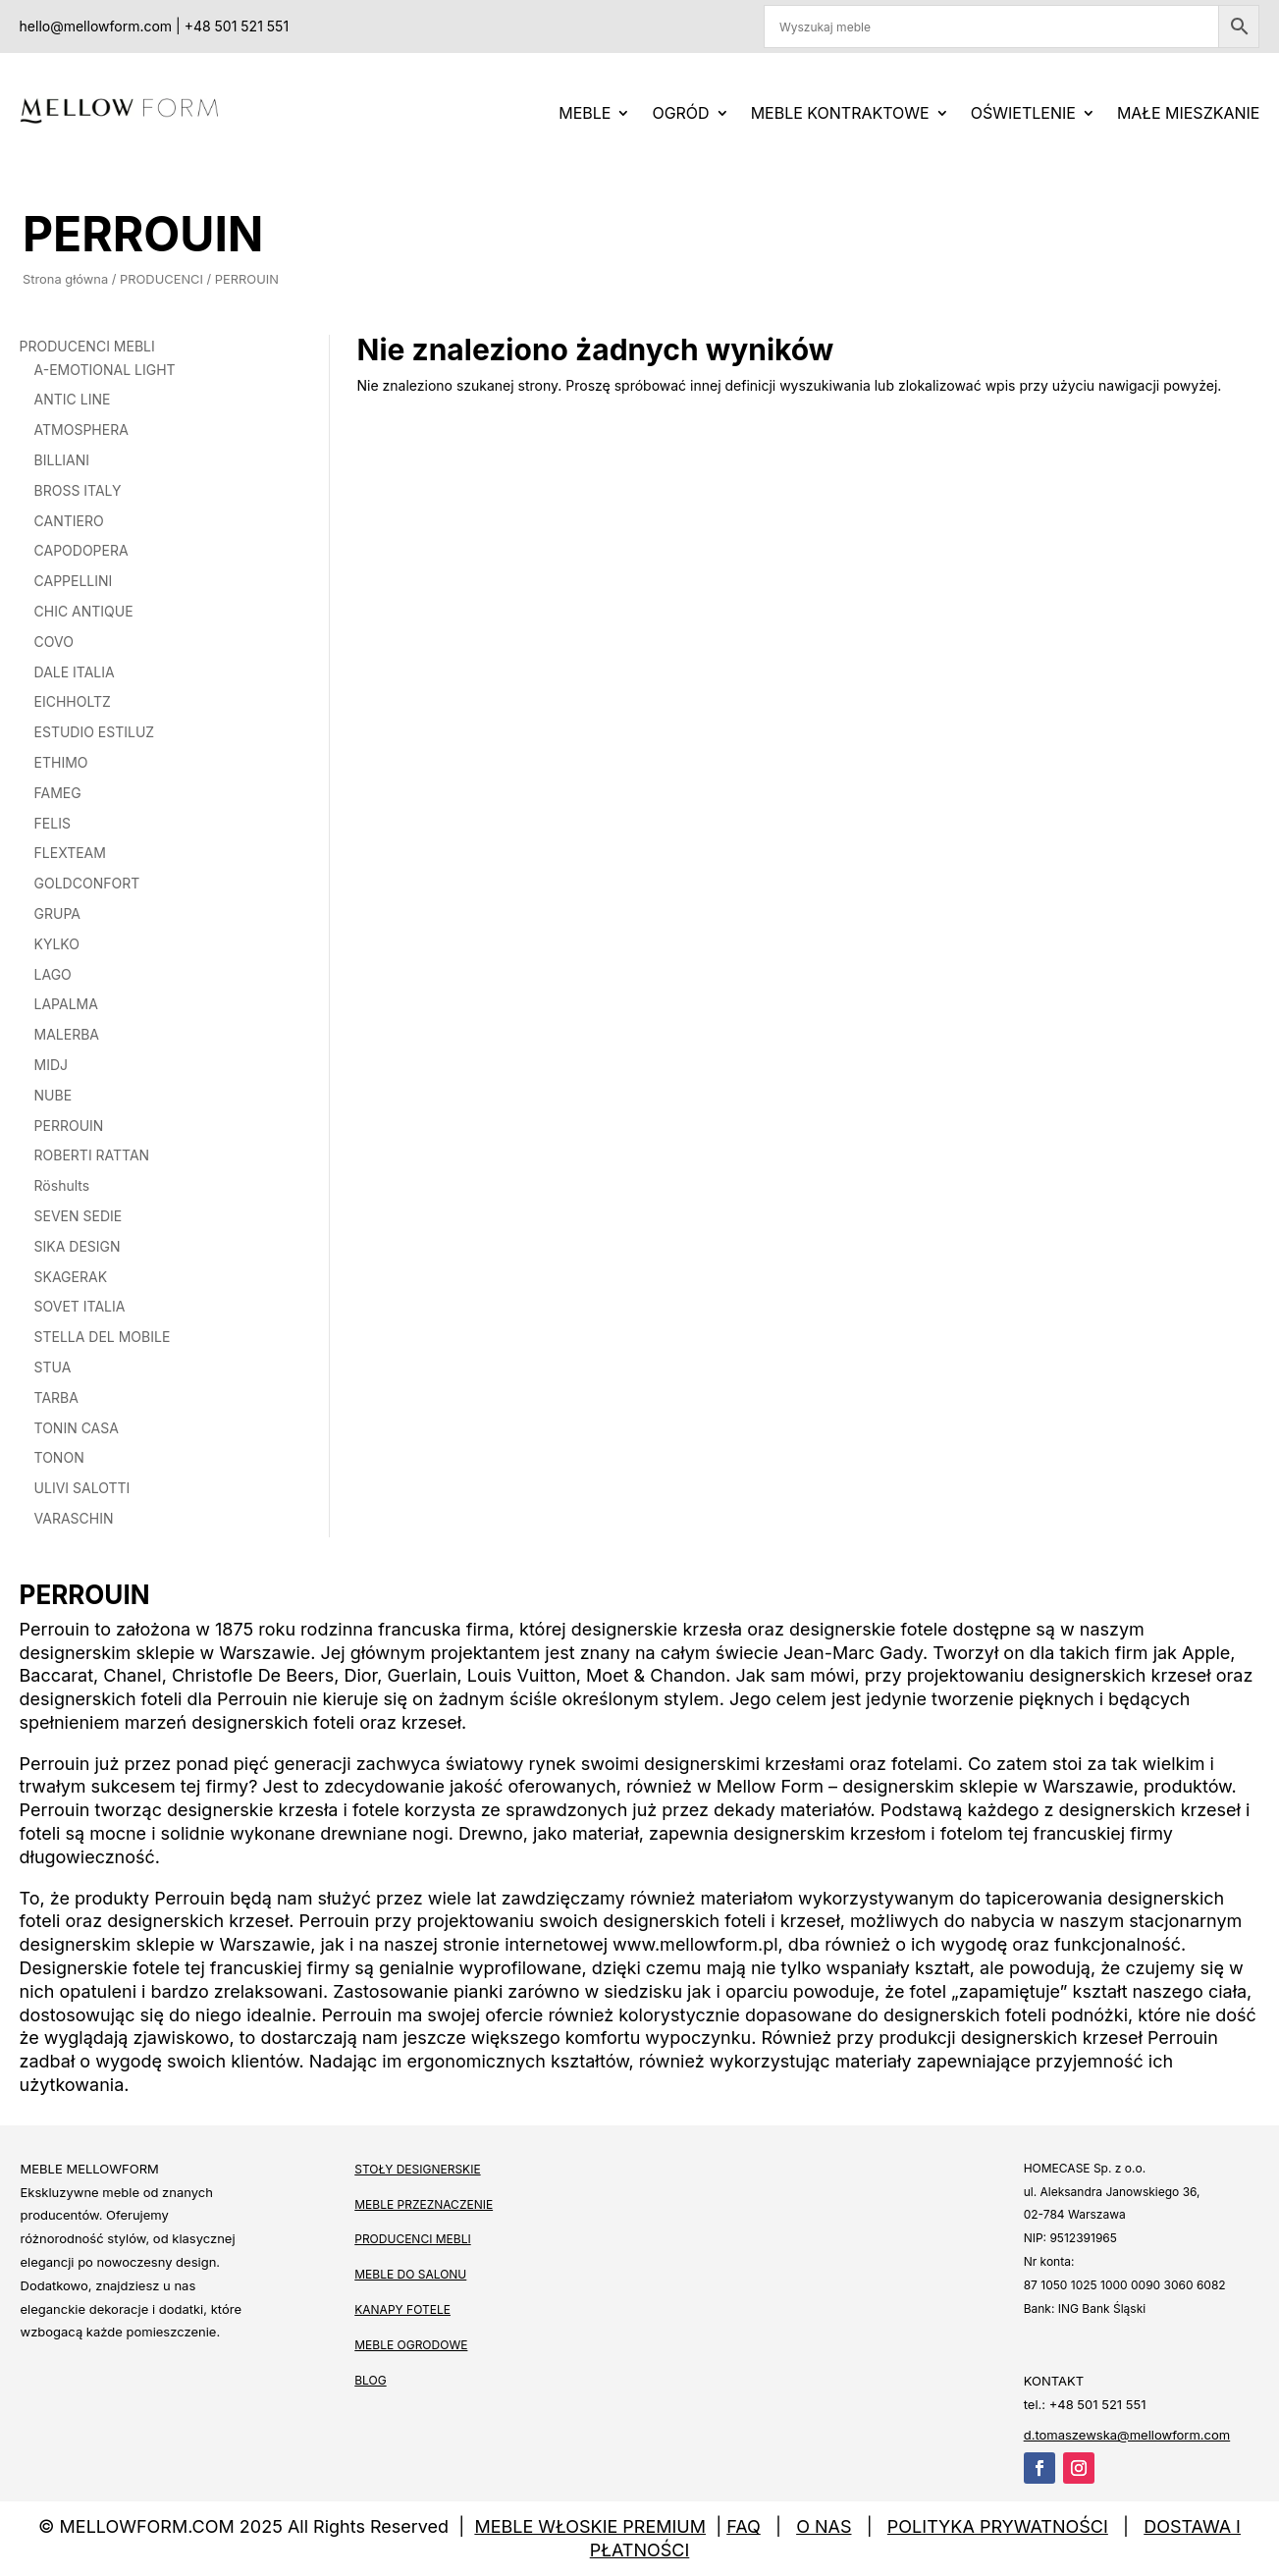  I want to click on ATMOSPHERA, so click(81, 429).